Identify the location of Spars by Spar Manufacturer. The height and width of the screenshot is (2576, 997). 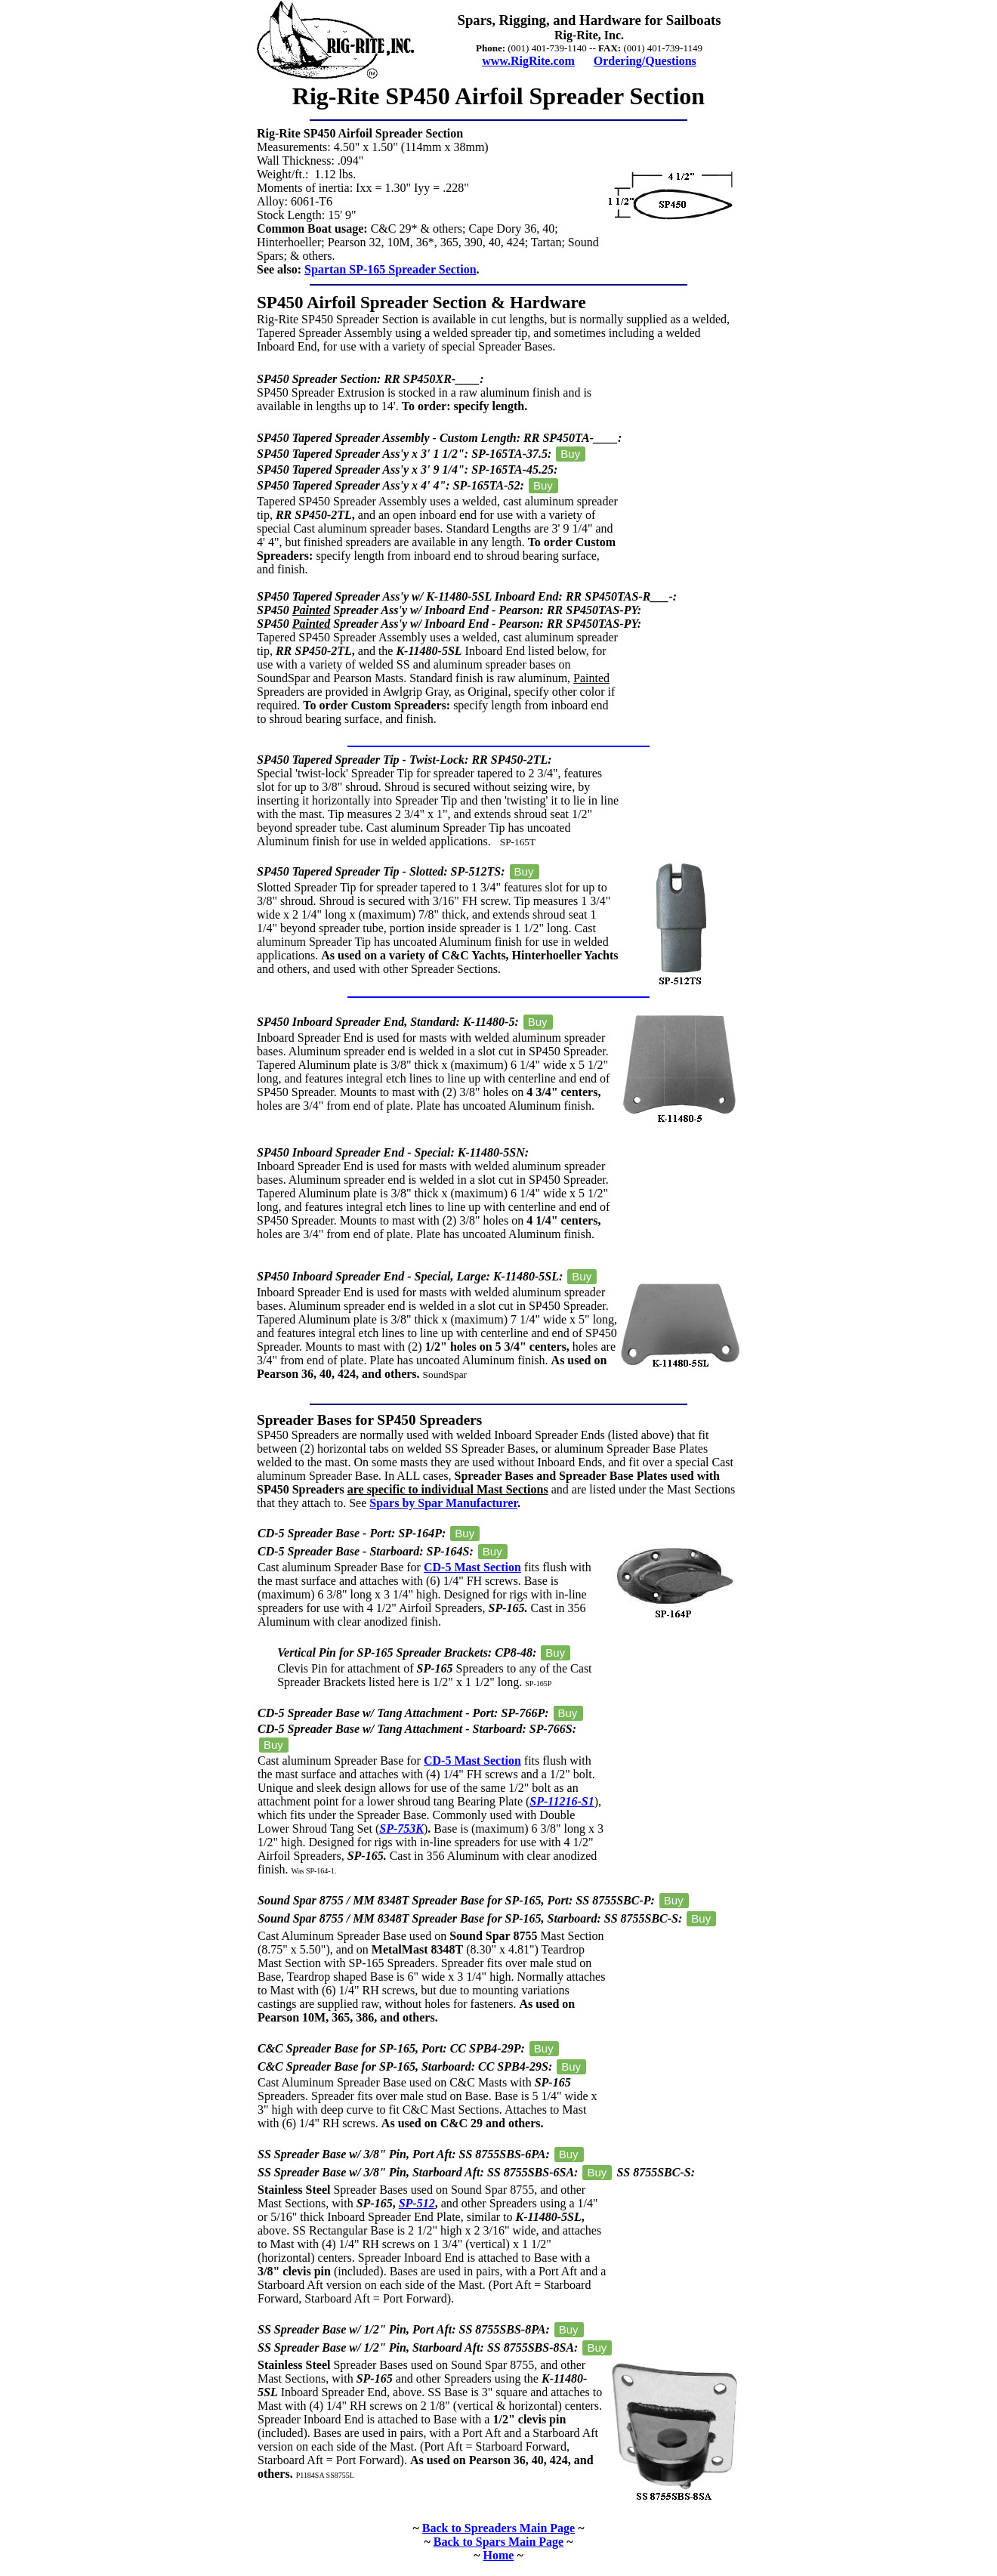
(443, 1502).